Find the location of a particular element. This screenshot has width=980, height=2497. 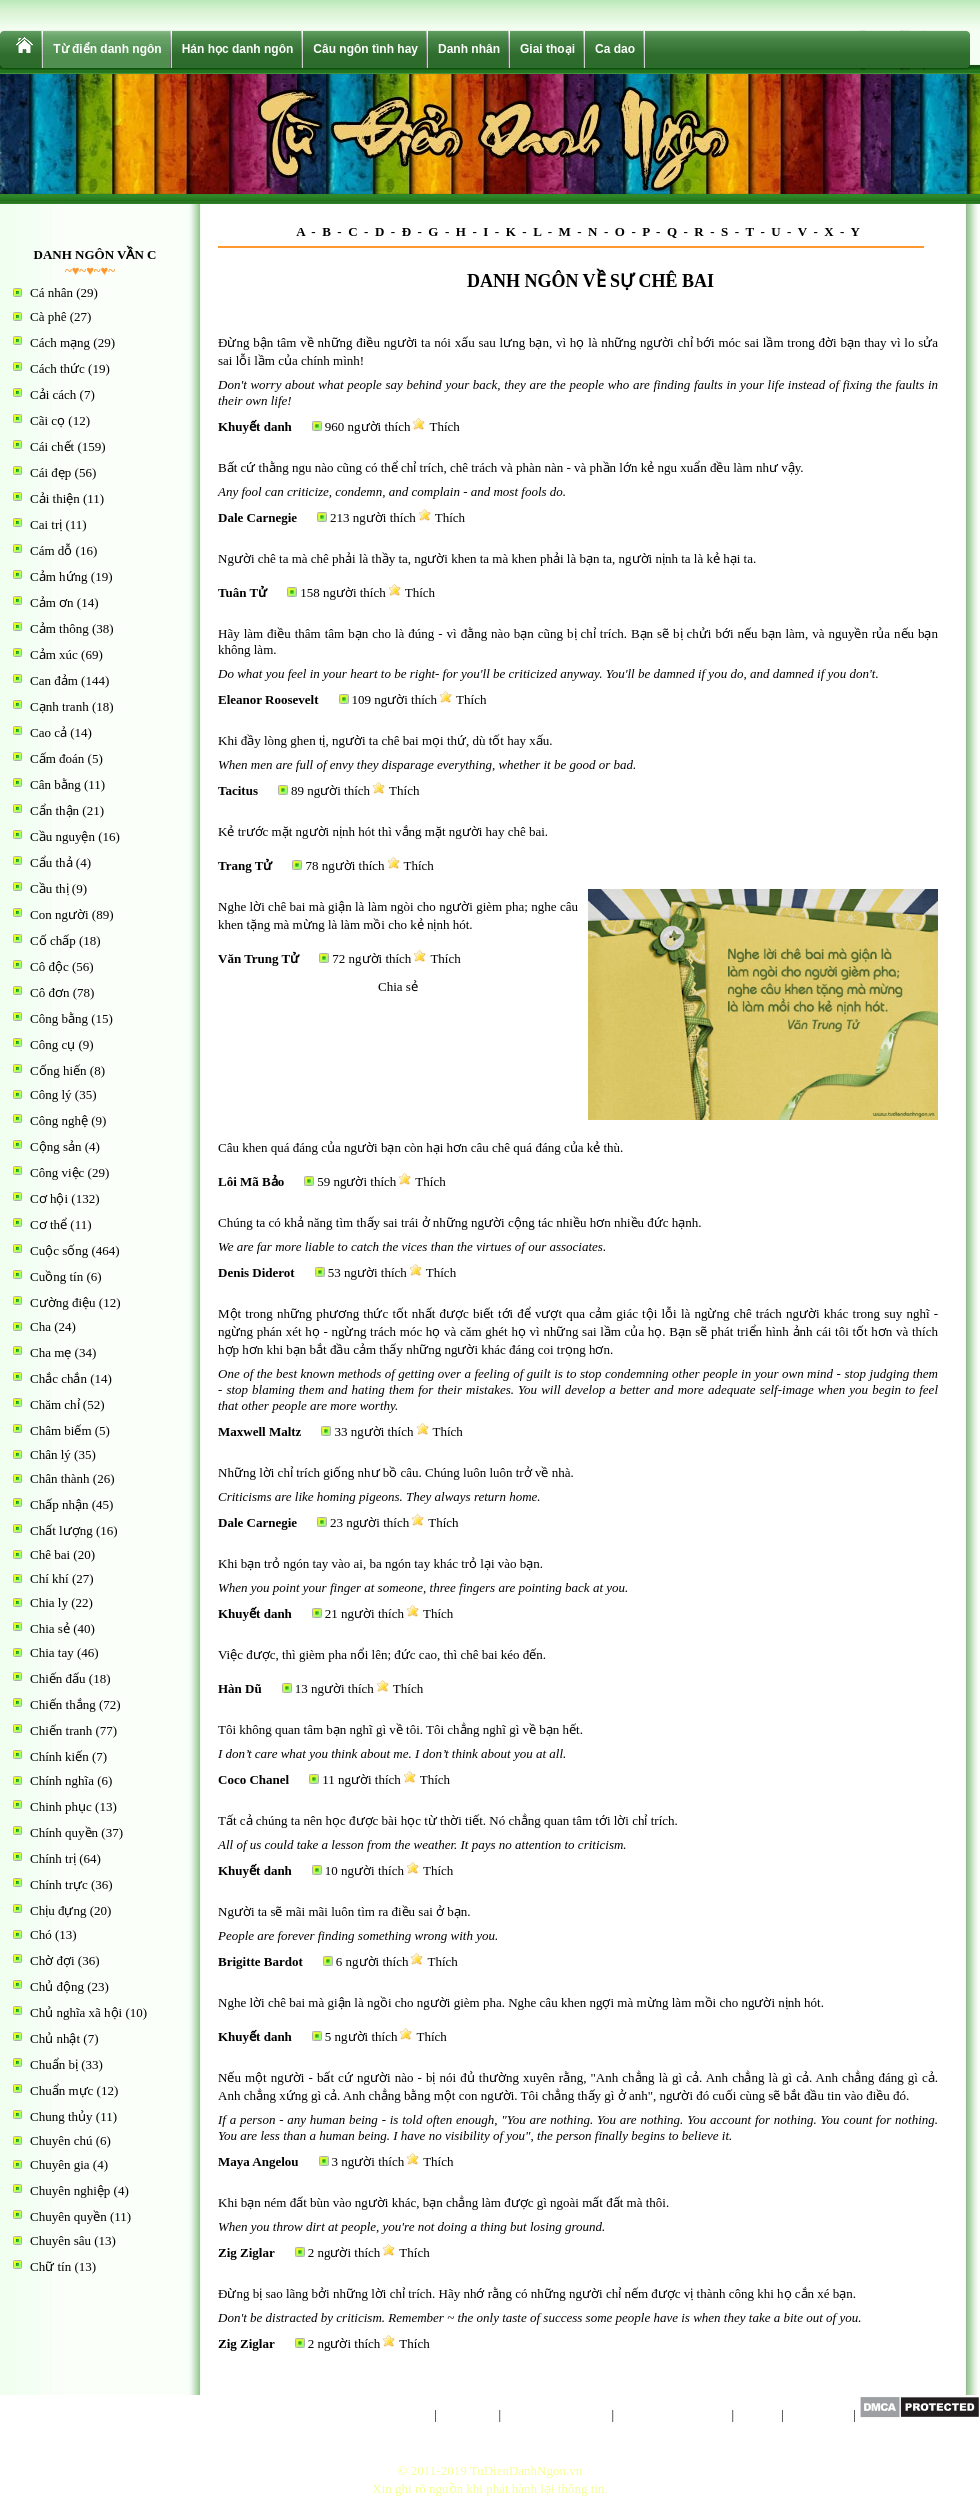

Chiến tranh is located at coordinates (61, 1730).